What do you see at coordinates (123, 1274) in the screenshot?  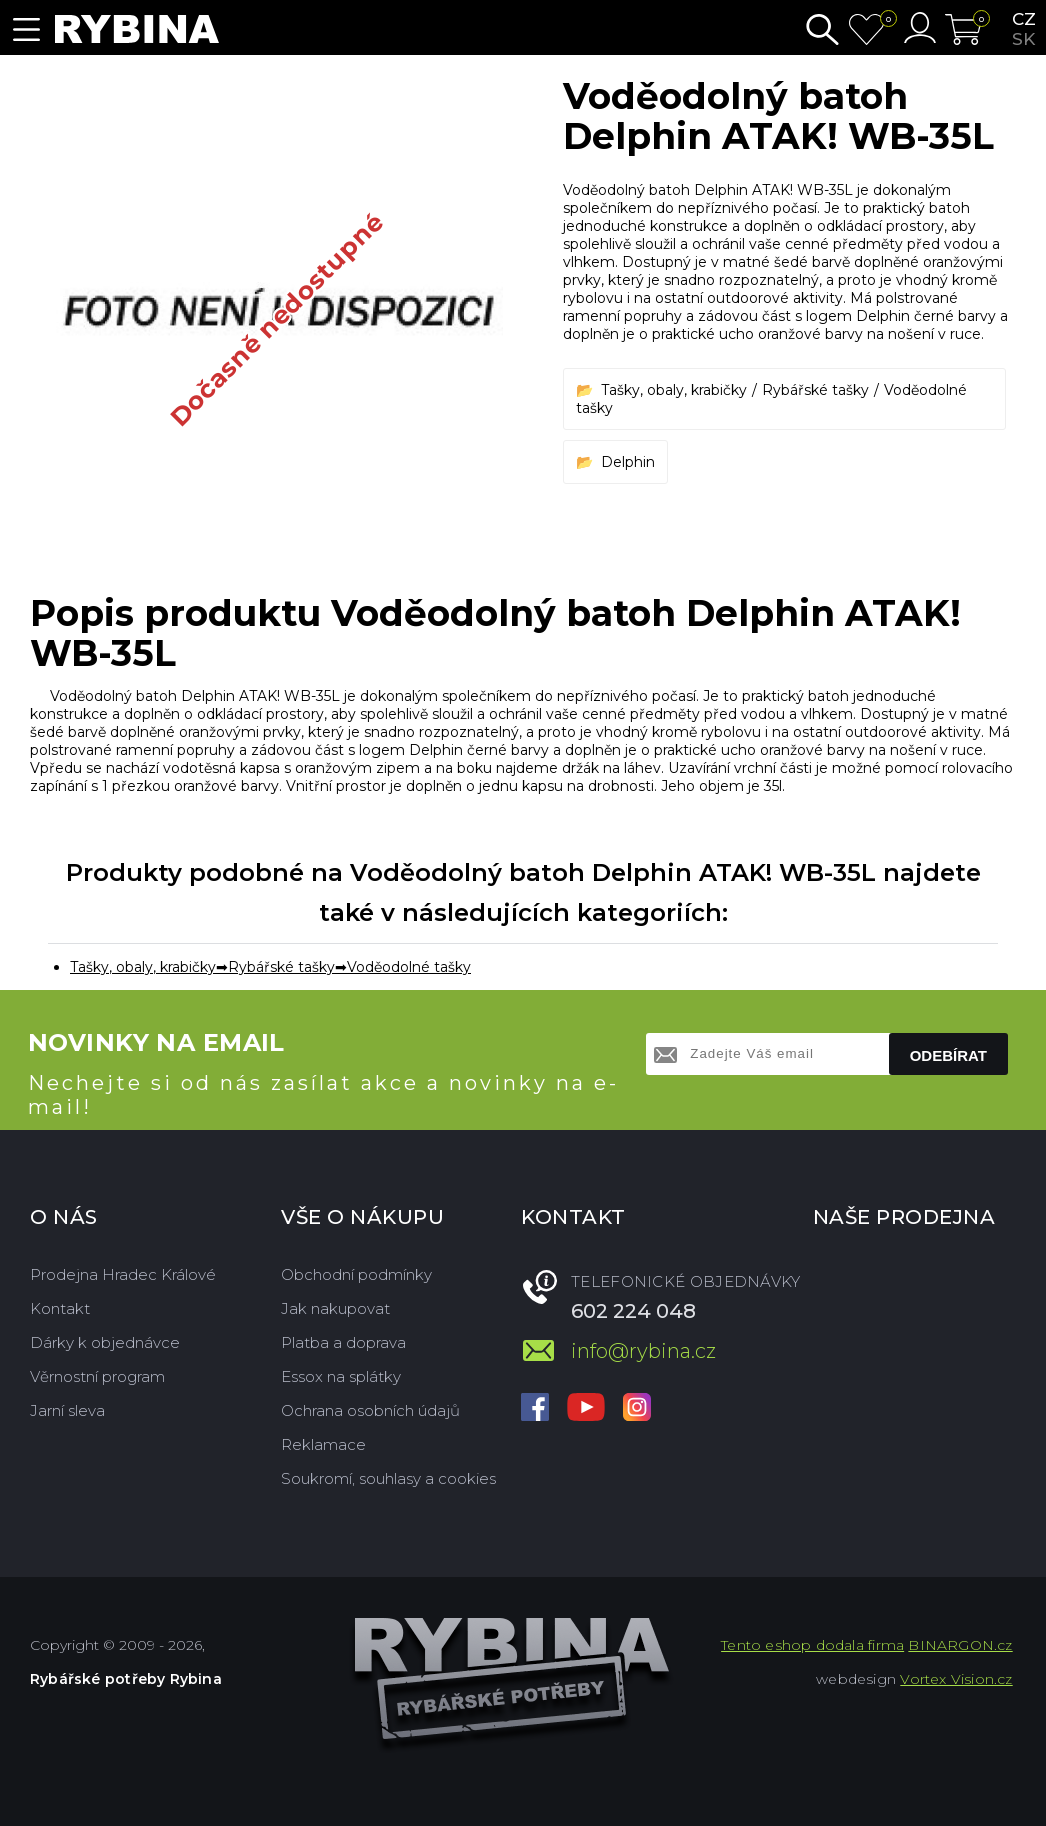 I see `Prodejna Hradec Králové` at bounding box center [123, 1274].